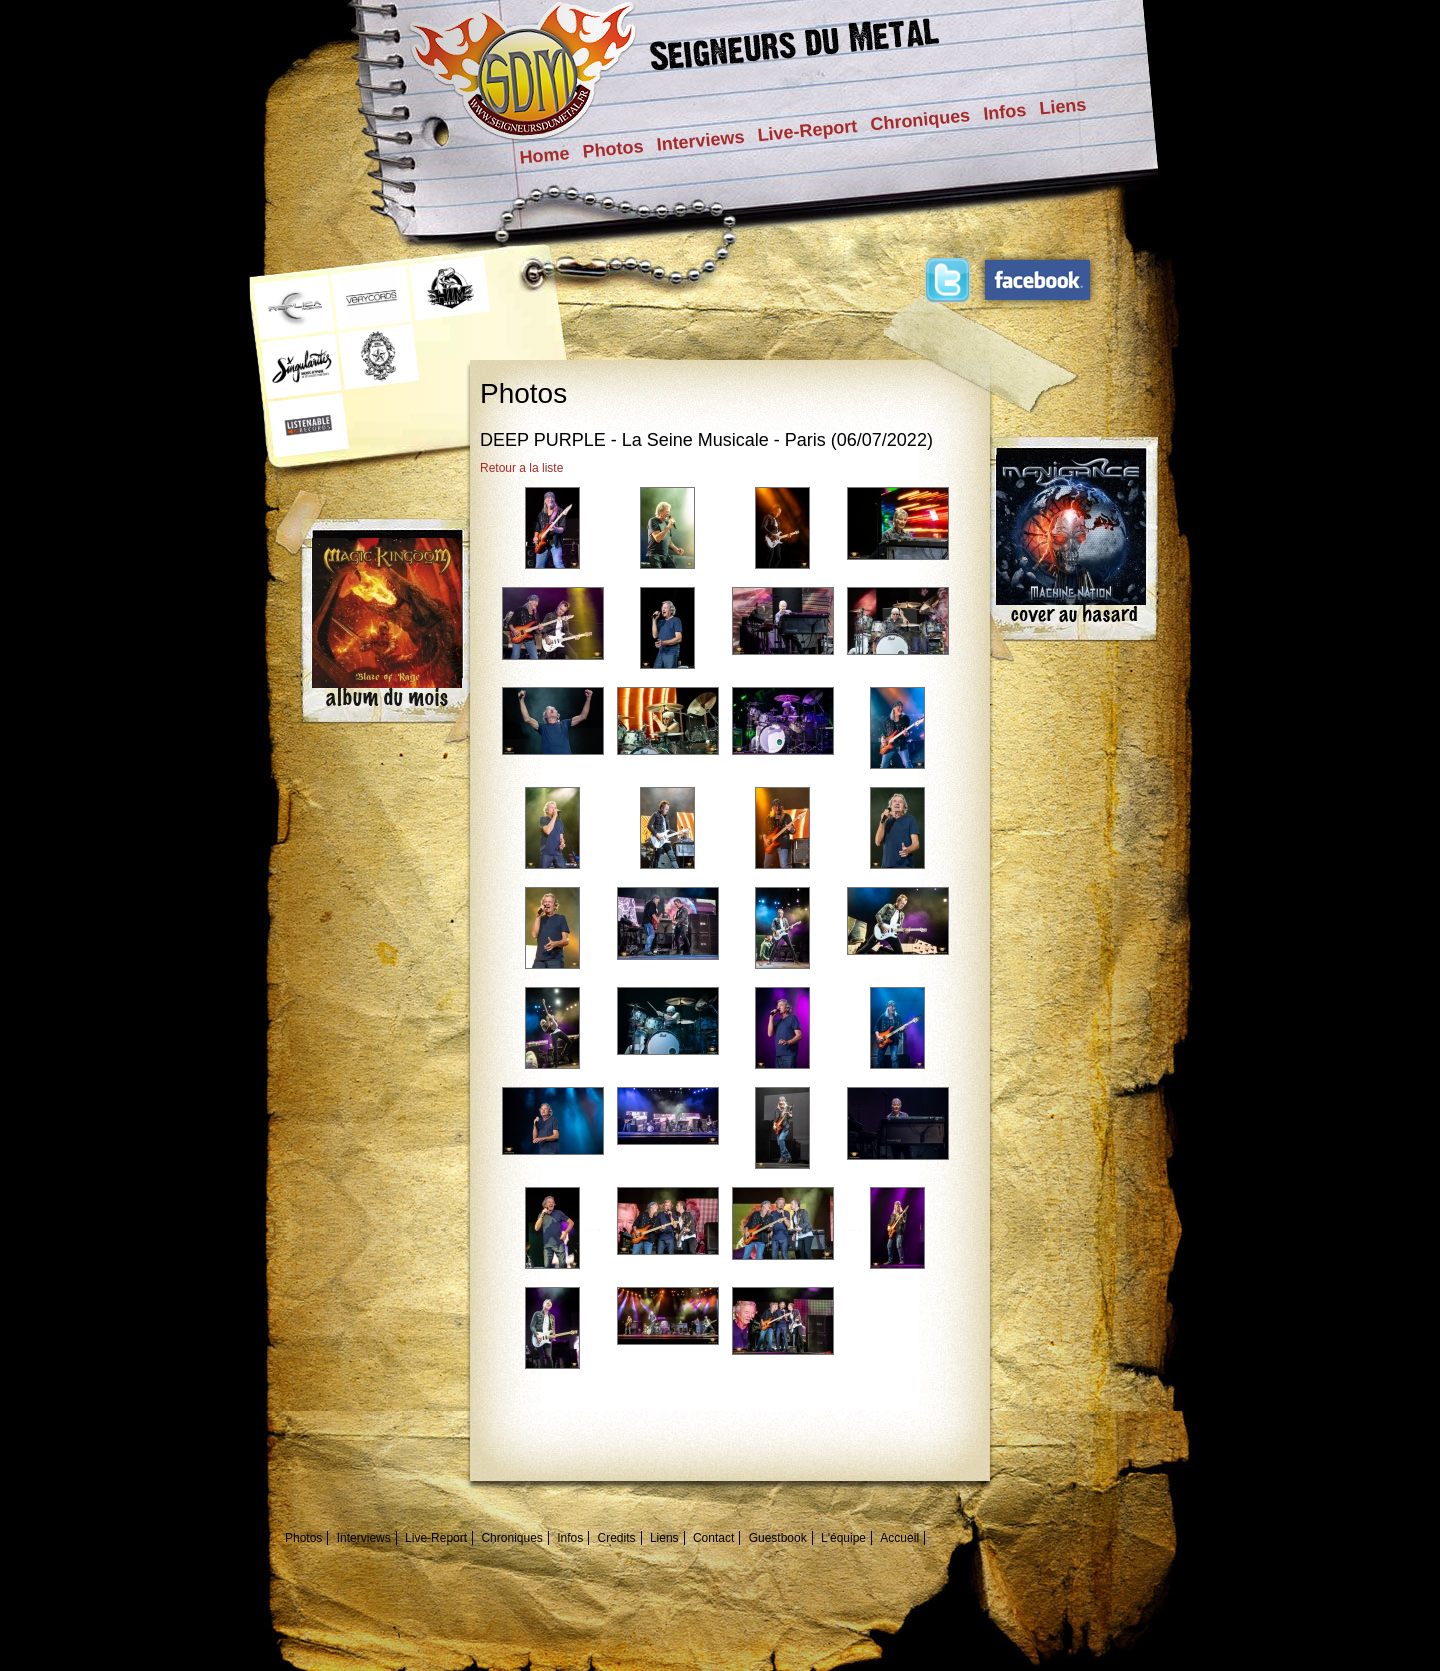  I want to click on Guestbook, so click(778, 1538).